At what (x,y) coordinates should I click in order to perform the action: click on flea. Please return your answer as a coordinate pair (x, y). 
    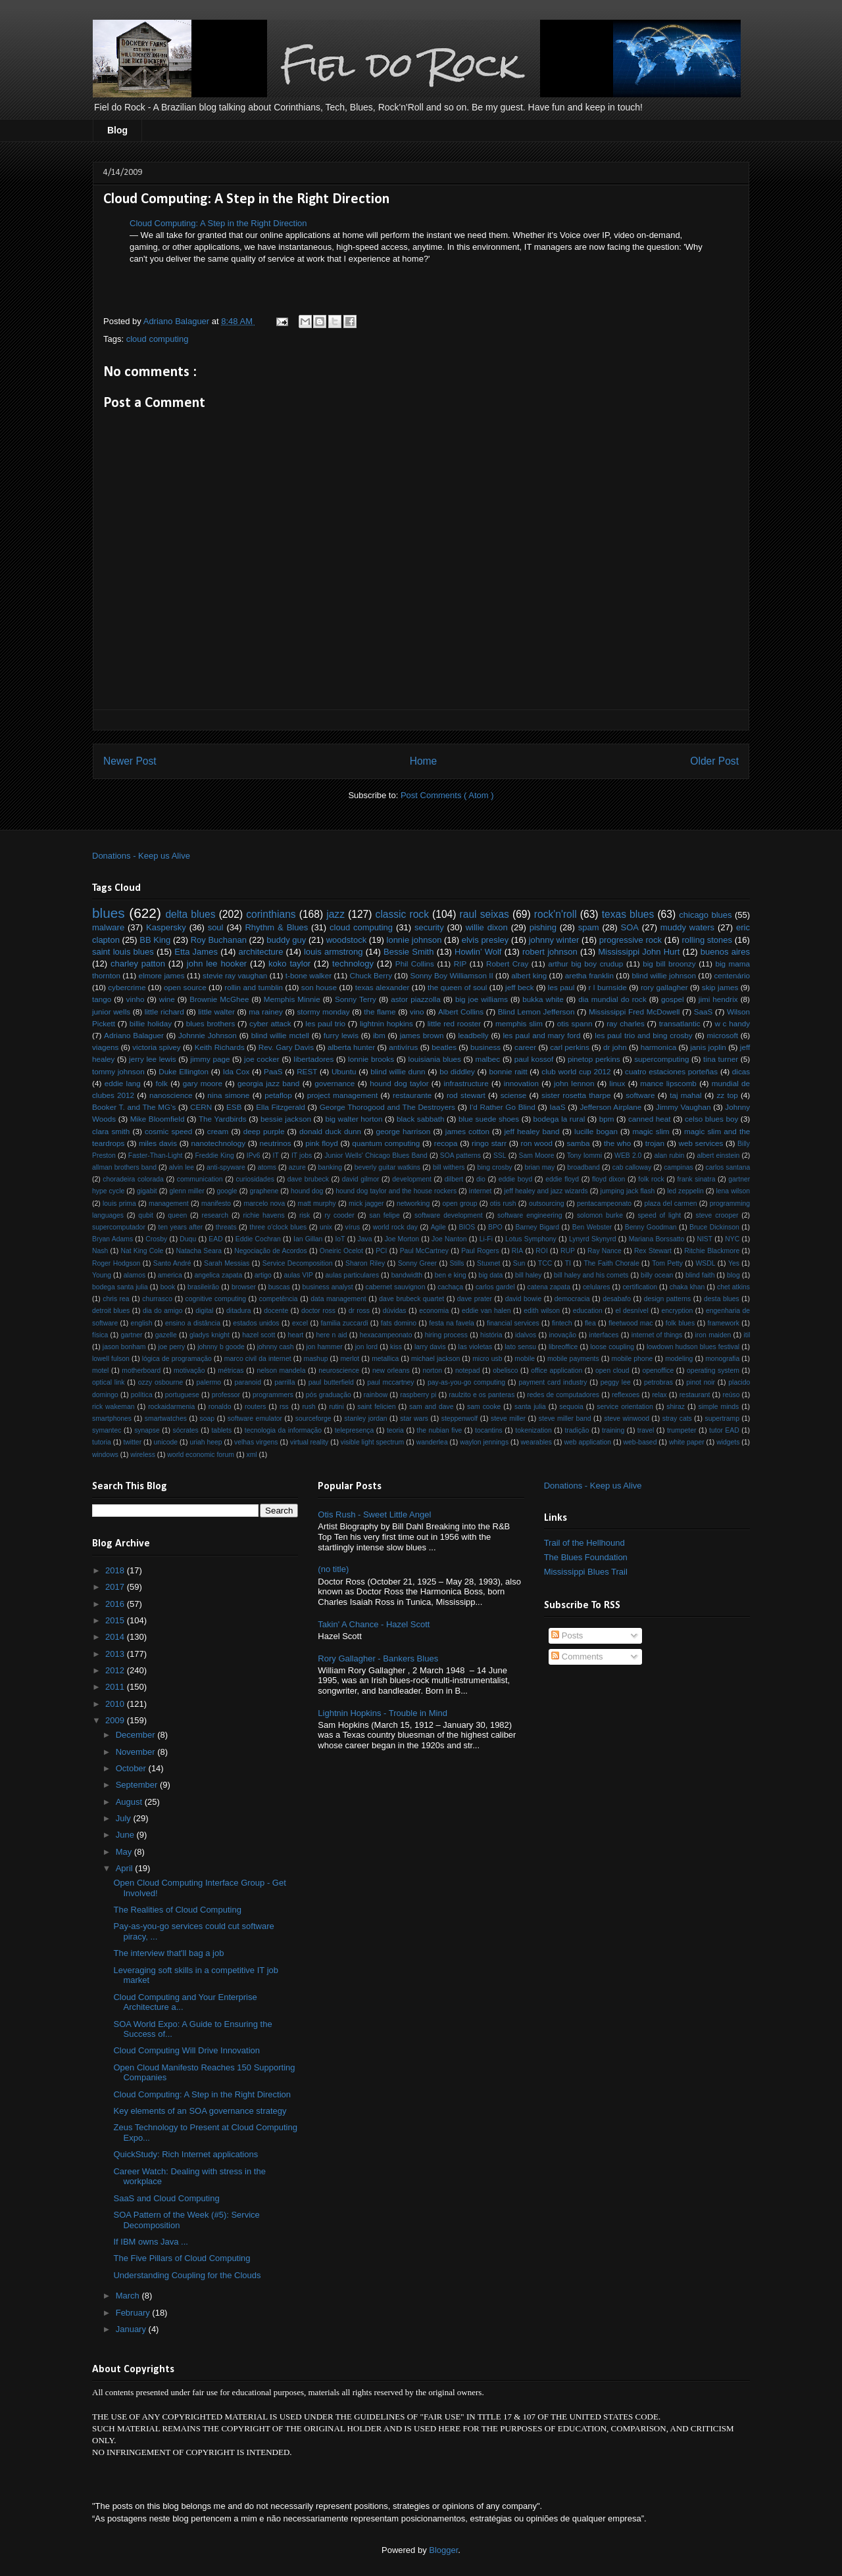
    Looking at the image, I should click on (590, 1323).